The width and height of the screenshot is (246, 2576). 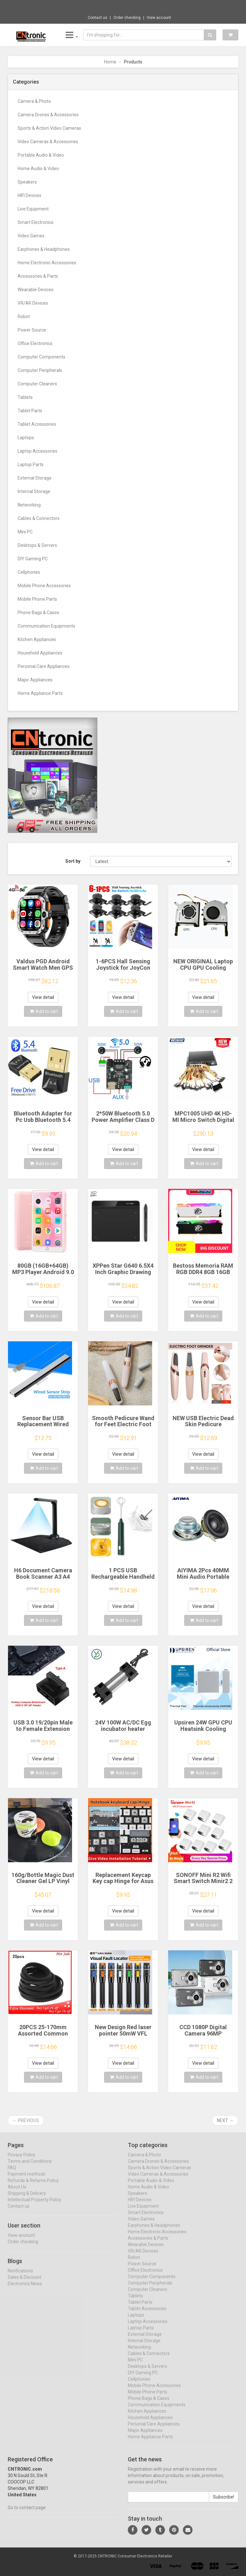 I want to click on View detail, so click(x=43, y=997).